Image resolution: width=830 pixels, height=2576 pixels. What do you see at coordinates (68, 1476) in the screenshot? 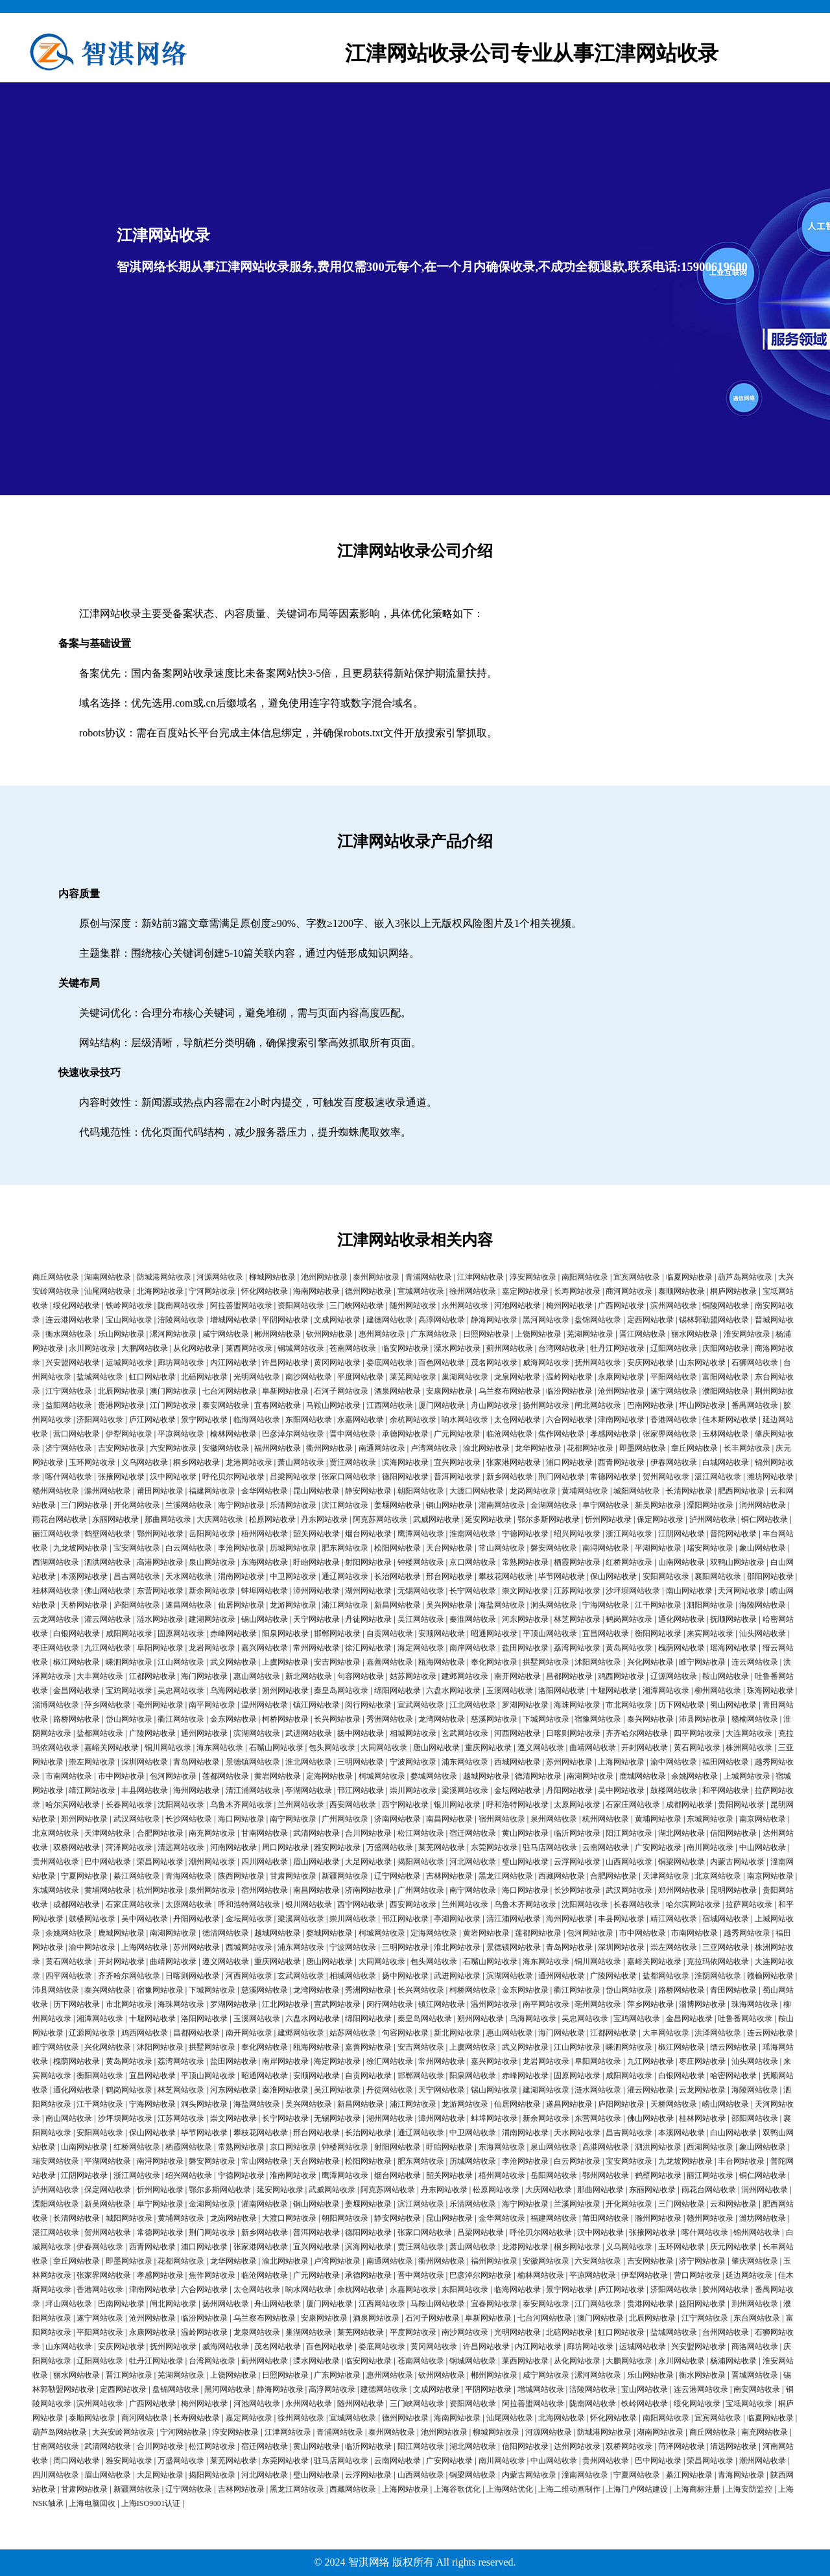
I see `喀什网站收录` at bounding box center [68, 1476].